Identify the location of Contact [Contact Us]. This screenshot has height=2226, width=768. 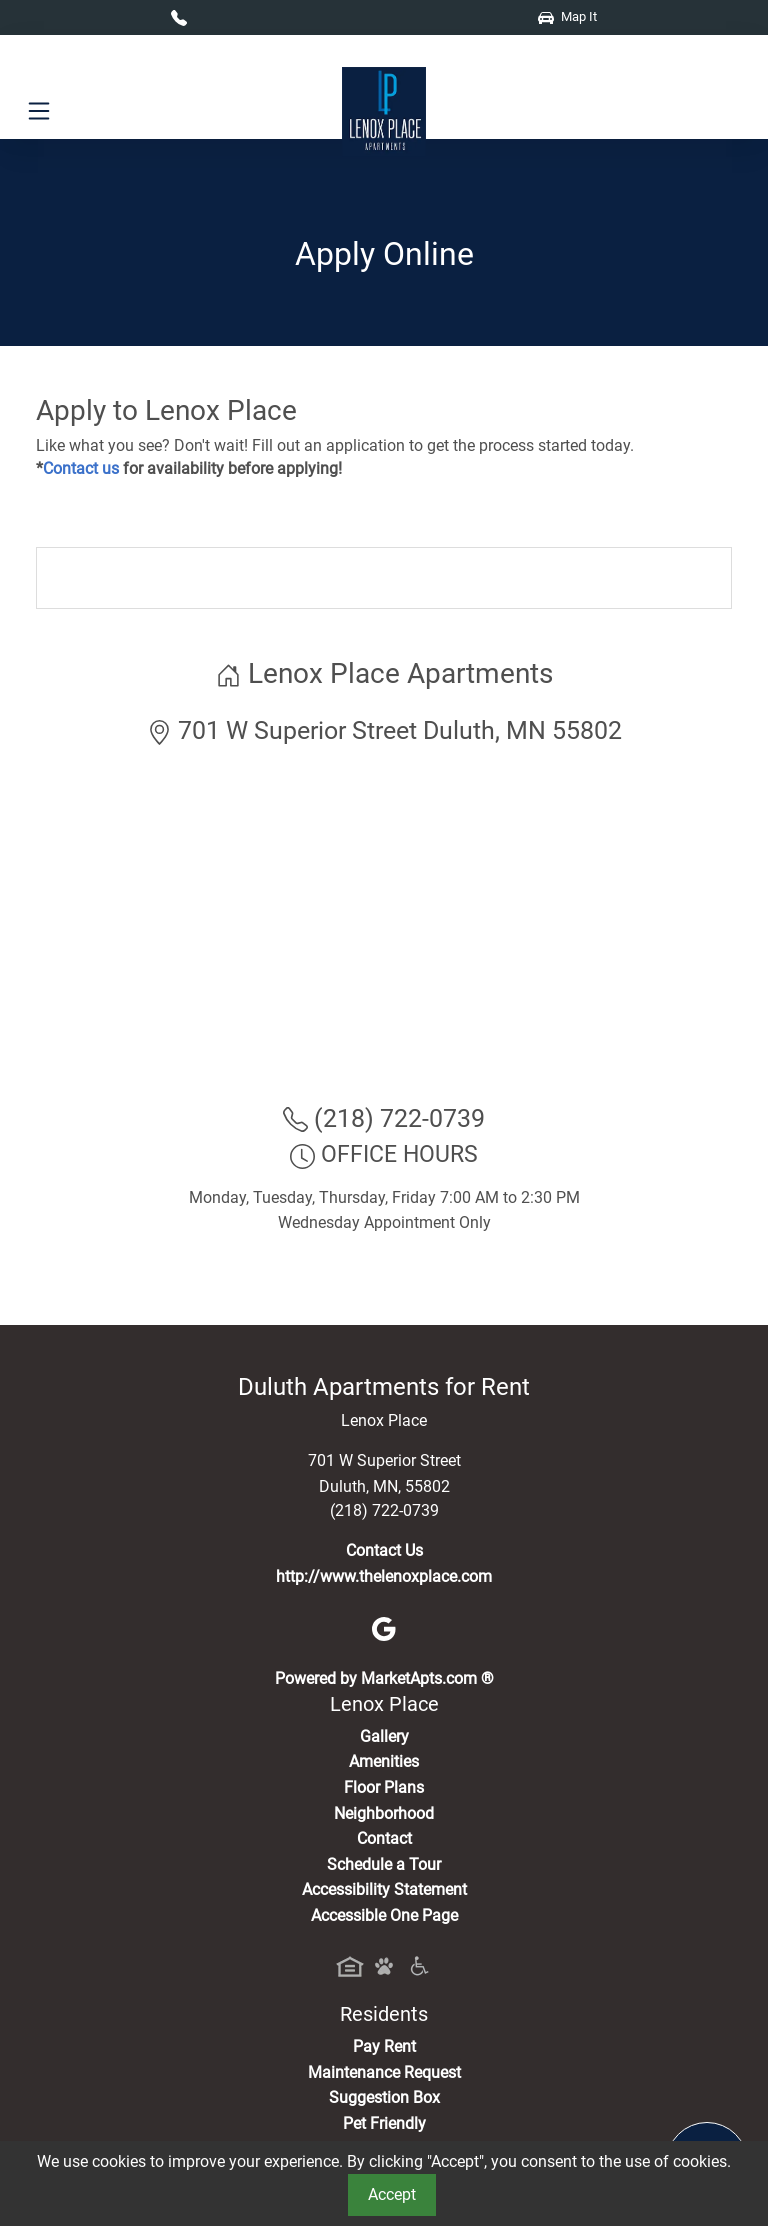
(384, 1838).